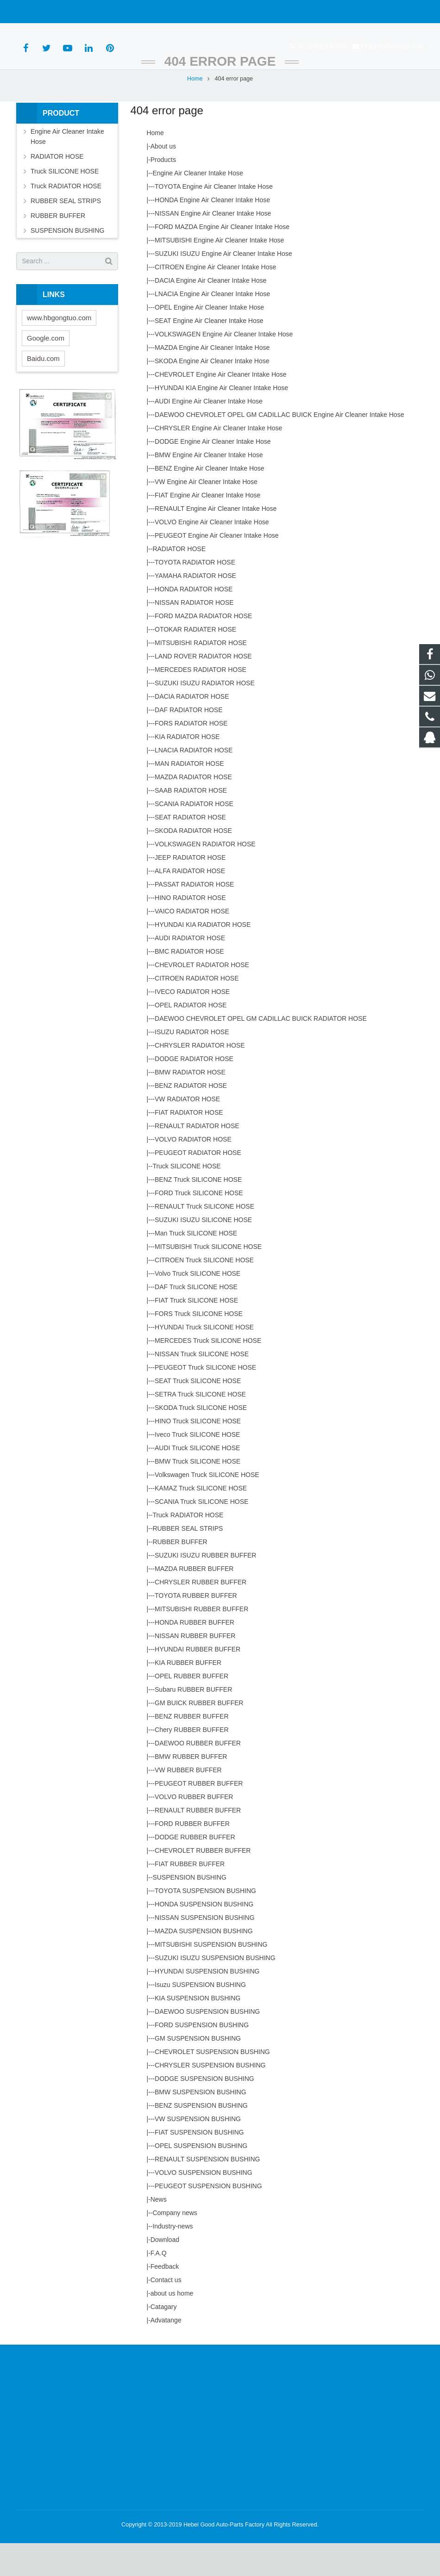 This screenshot has height=2576, width=440. I want to click on LNACIA RADIATOR HOSE, so click(194, 783).